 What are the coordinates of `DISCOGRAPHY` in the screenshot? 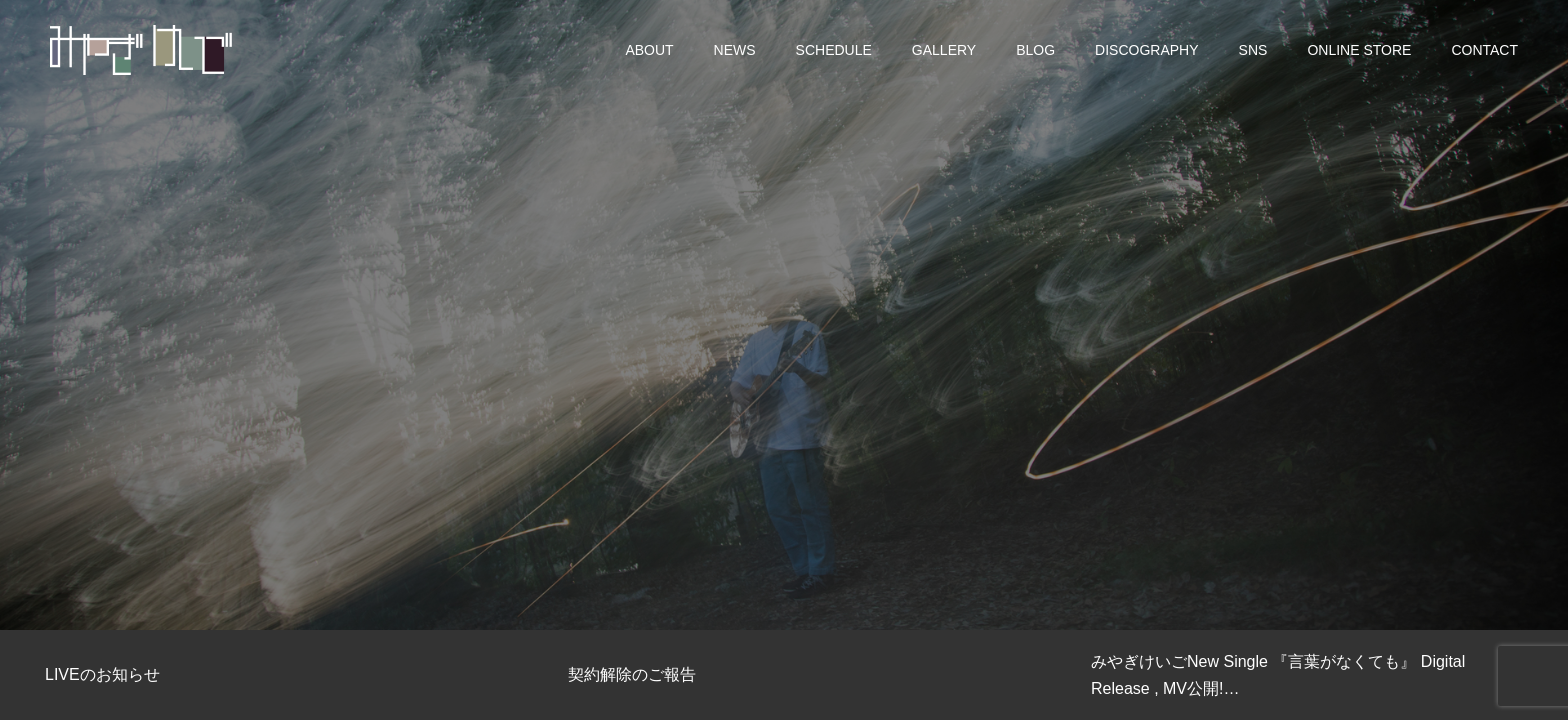 It's located at (1146, 50).